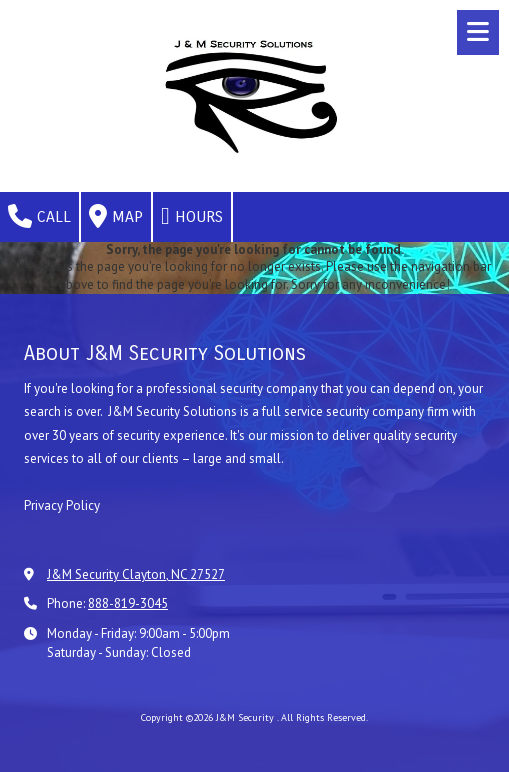 The image size is (509, 772). Describe the element at coordinates (39, 216) in the screenshot. I see `Call` at that location.